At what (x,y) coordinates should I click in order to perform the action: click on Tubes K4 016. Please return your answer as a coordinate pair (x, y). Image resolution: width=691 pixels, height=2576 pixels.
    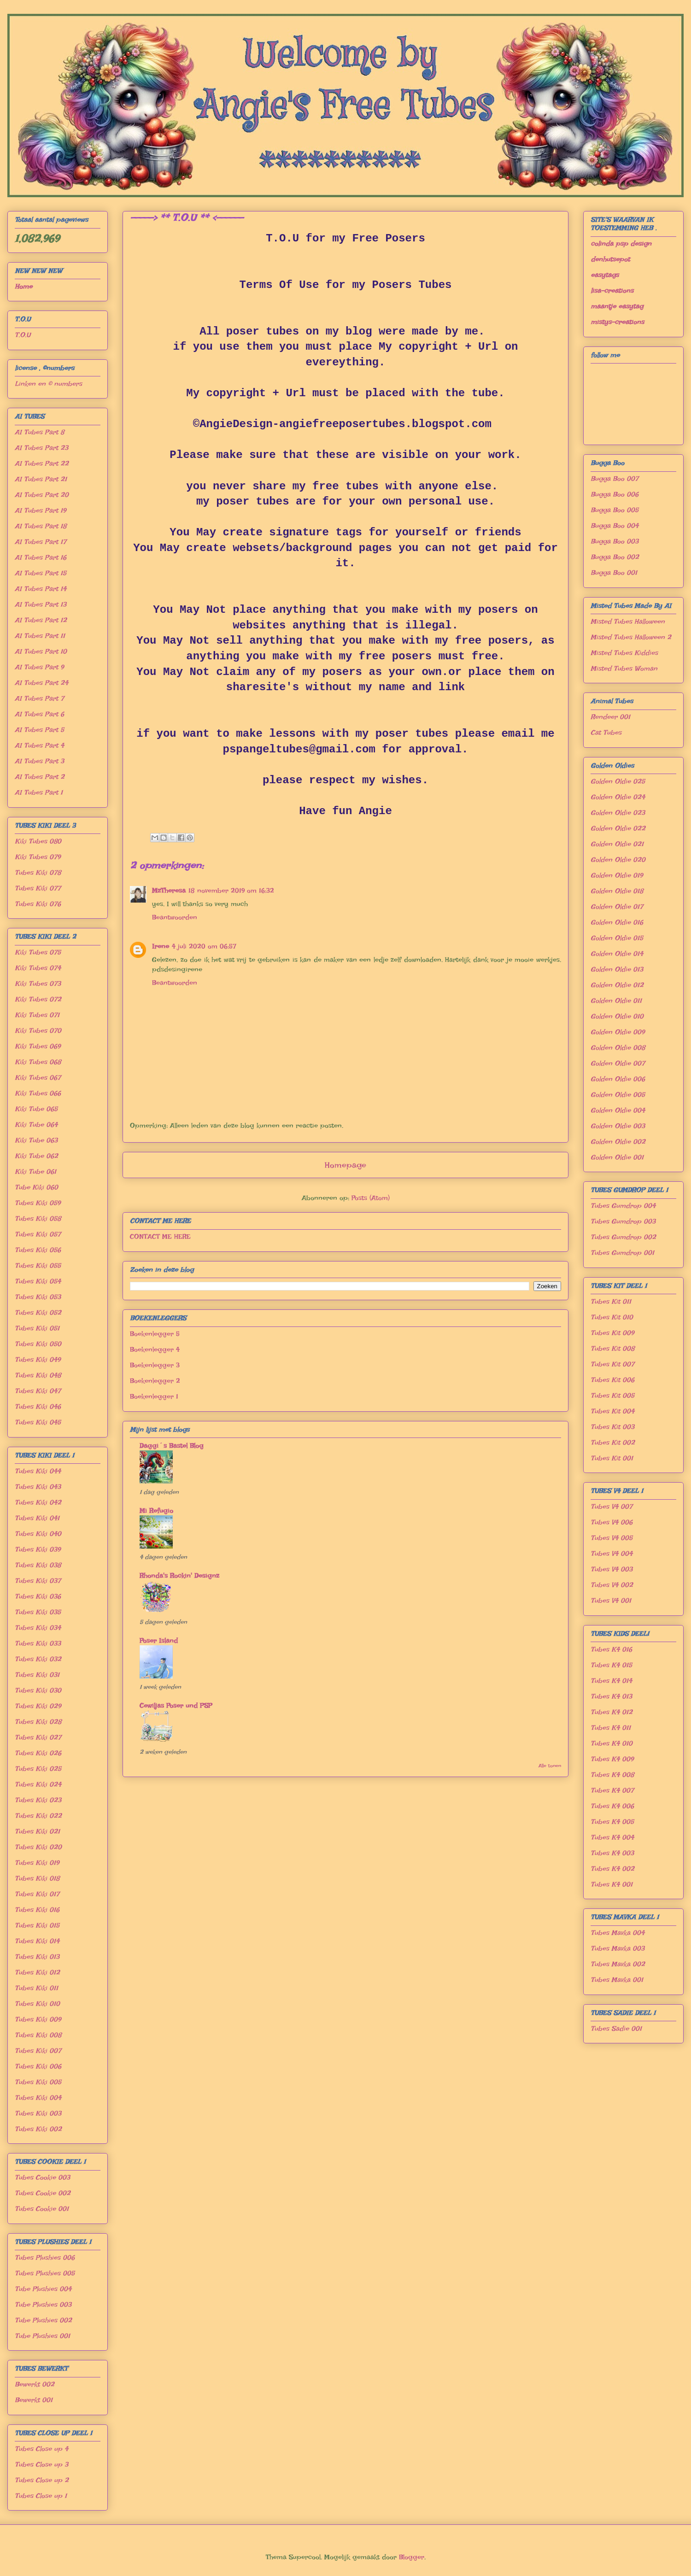
    Looking at the image, I should click on (611, 1649).